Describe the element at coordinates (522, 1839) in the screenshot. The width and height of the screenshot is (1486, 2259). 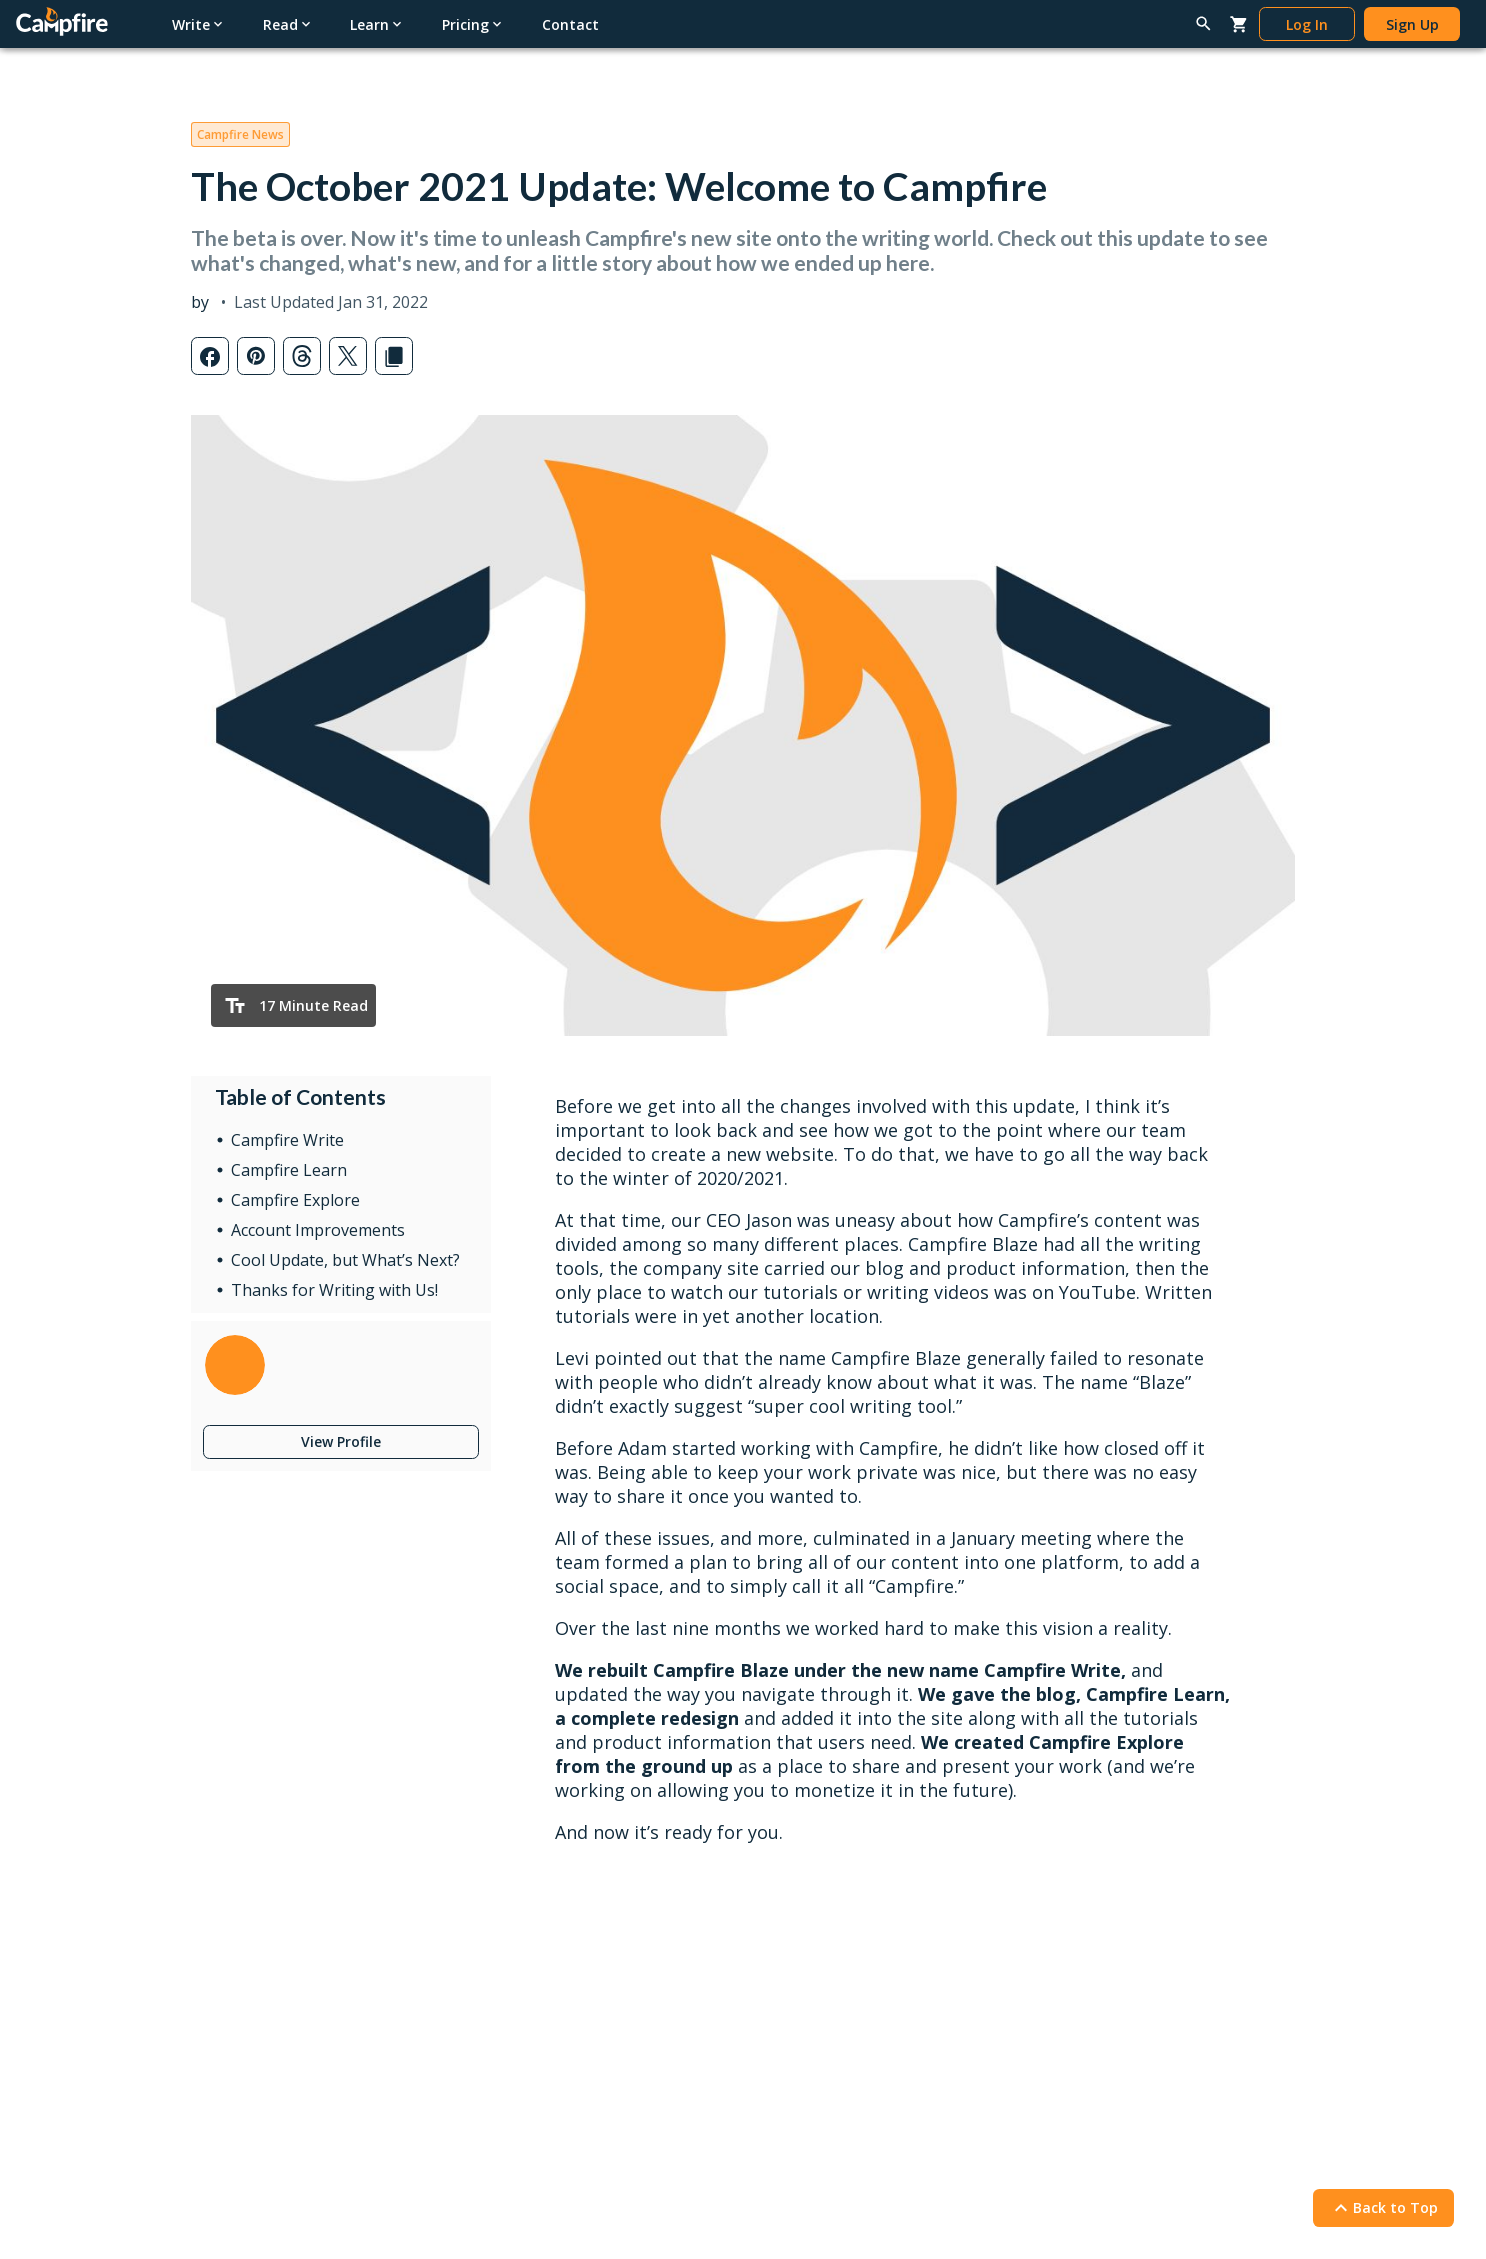
I see `Browse Books` at that location.